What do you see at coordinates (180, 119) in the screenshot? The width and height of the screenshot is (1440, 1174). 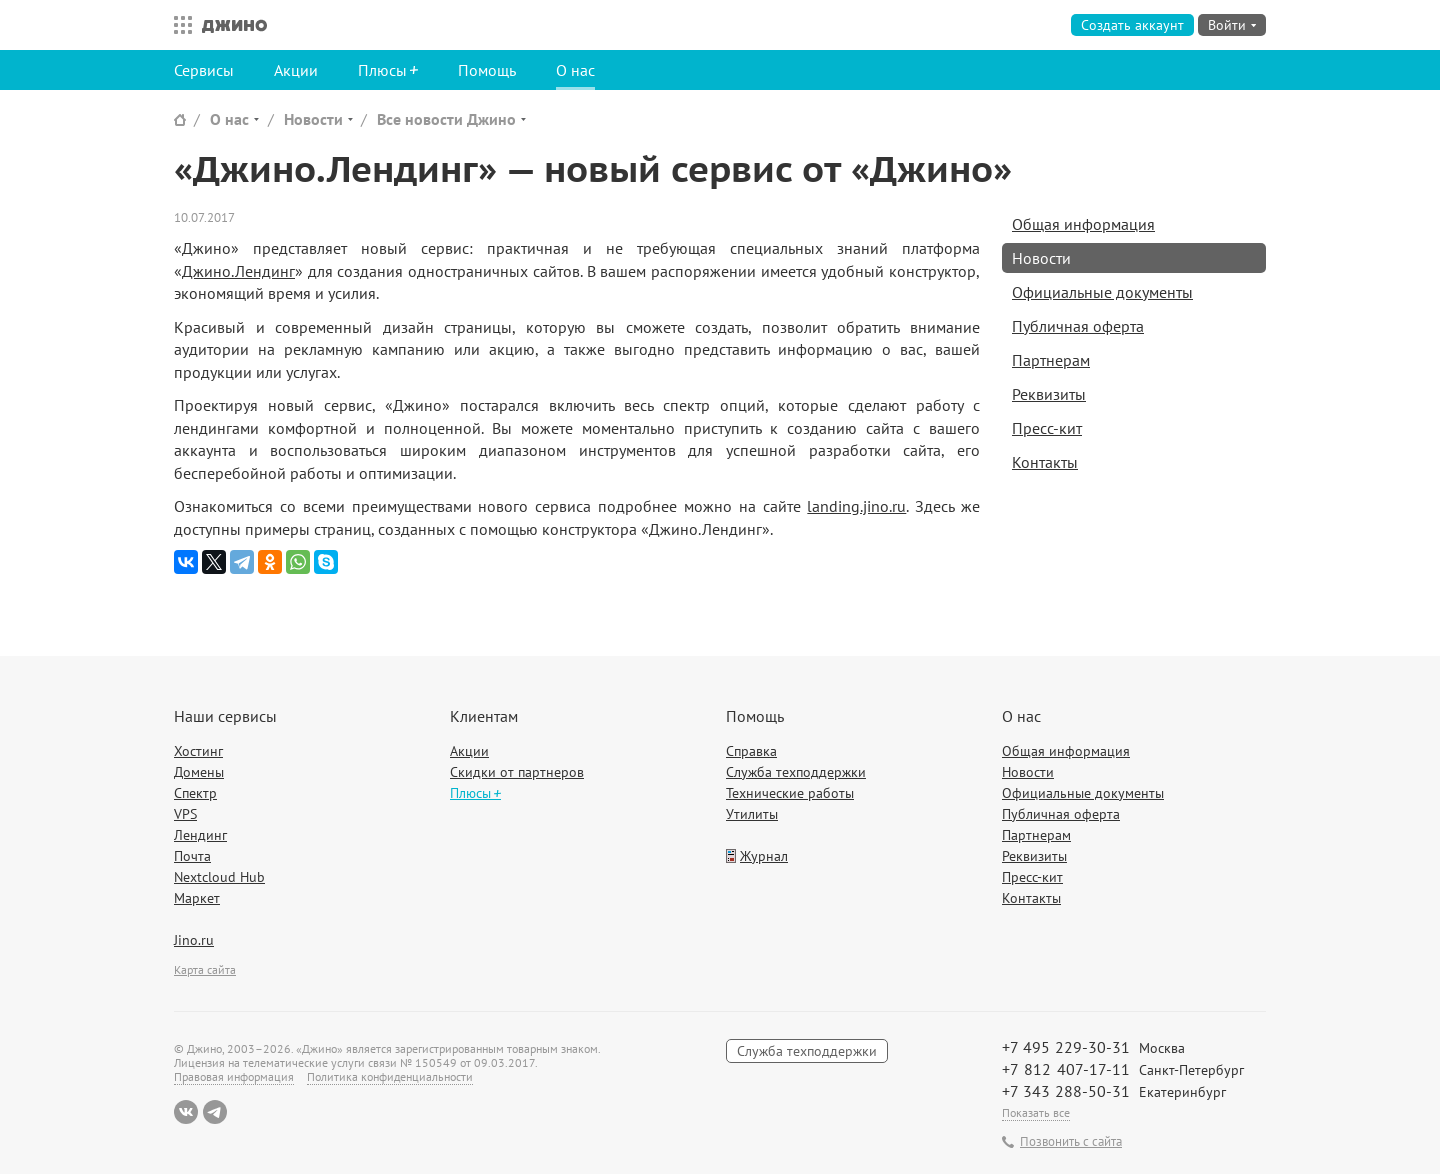 I see `Сайт Джино` at bounding box center [180, 119].